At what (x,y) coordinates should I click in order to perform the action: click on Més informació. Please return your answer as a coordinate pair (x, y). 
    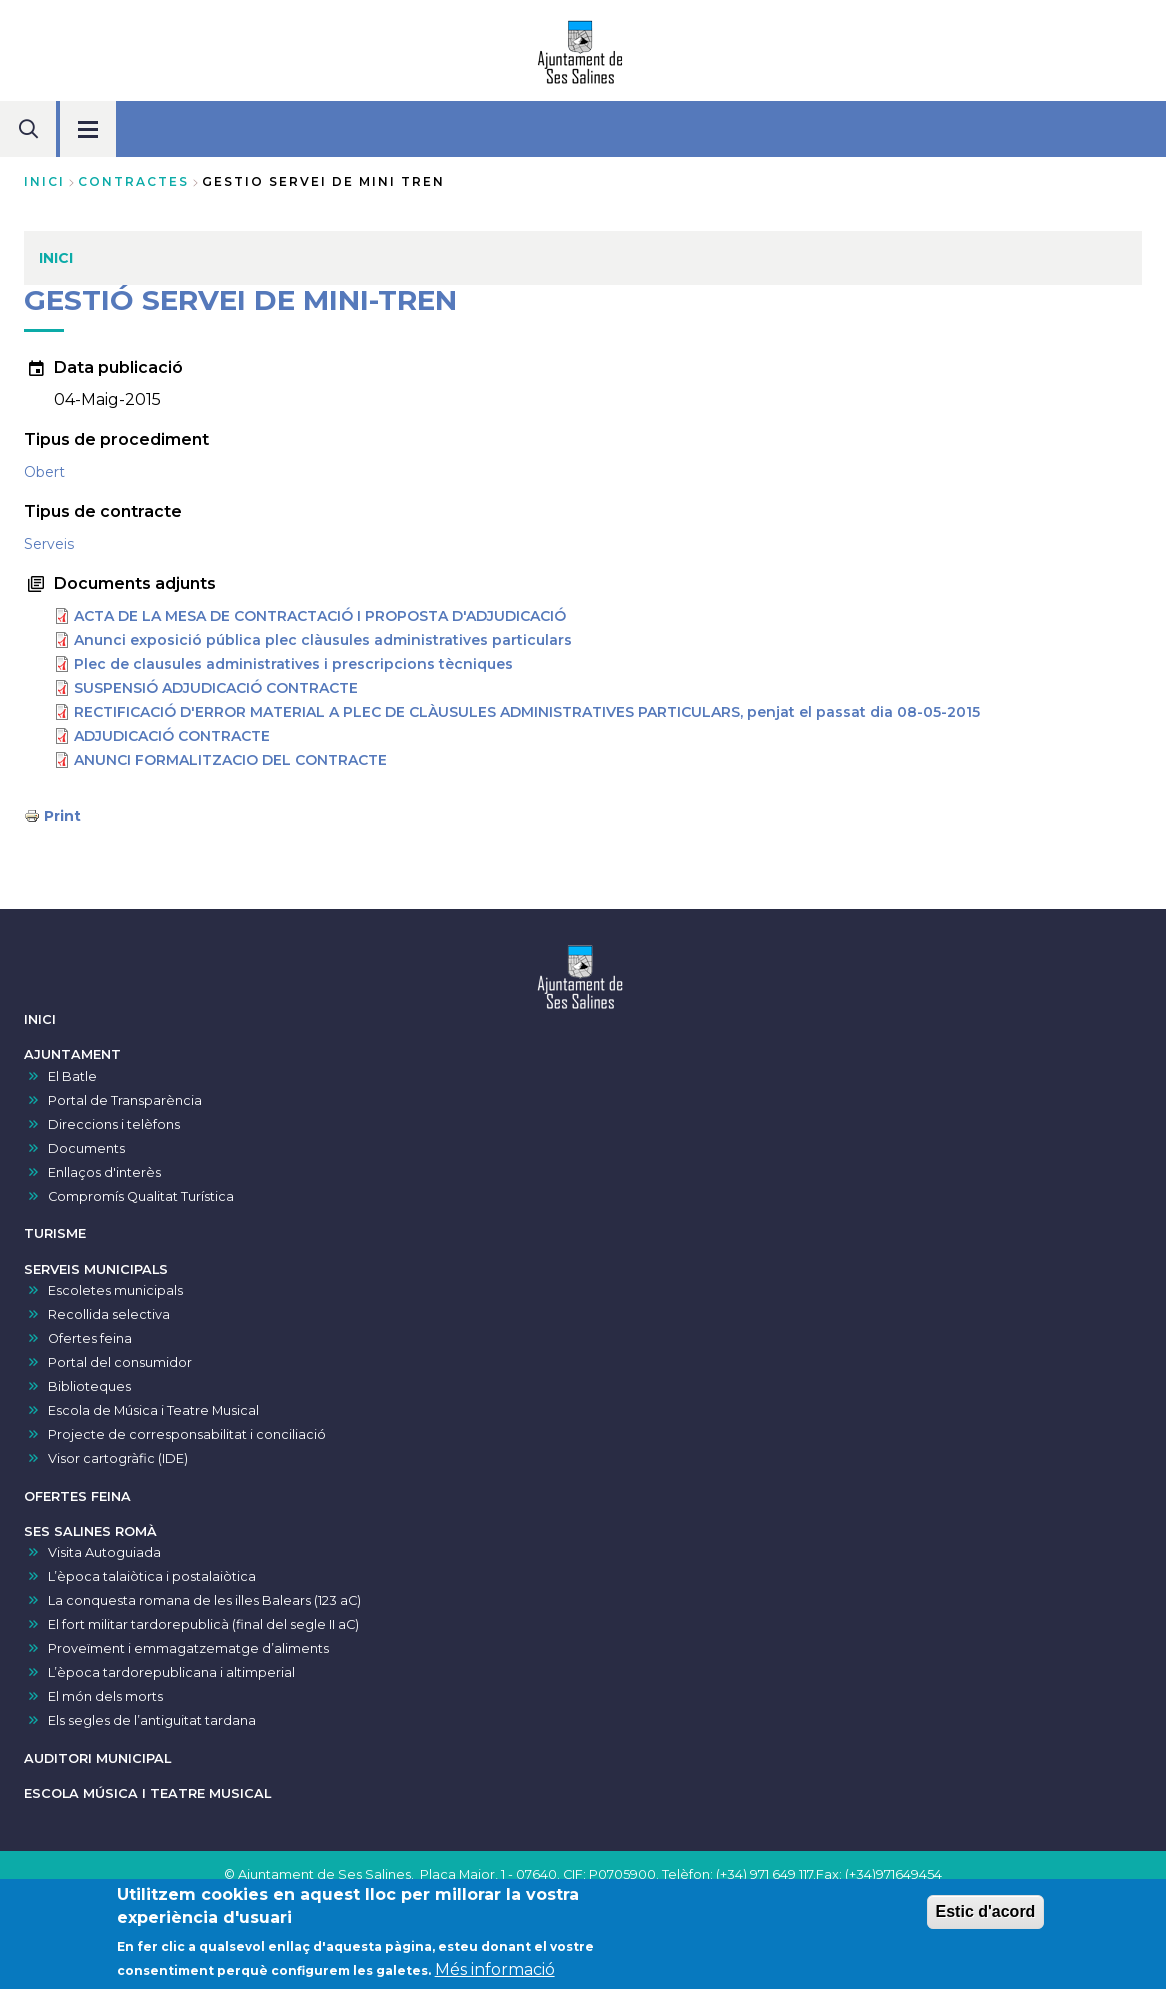
    Looking at the image, I should click on (495, 1972).